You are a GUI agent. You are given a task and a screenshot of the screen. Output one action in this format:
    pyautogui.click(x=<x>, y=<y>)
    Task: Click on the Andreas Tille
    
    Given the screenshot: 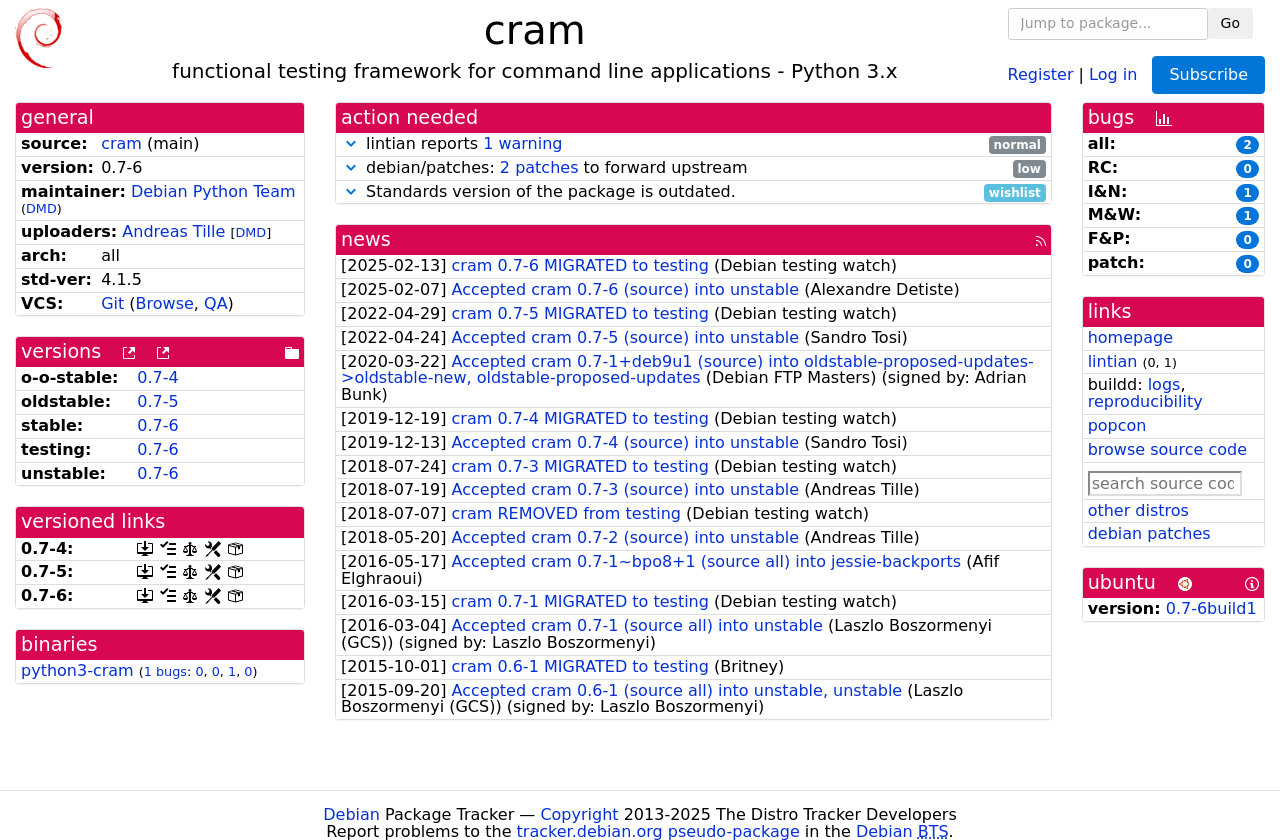 What is the action you would take?
    pyautogui.click(x=173, y=231)
    